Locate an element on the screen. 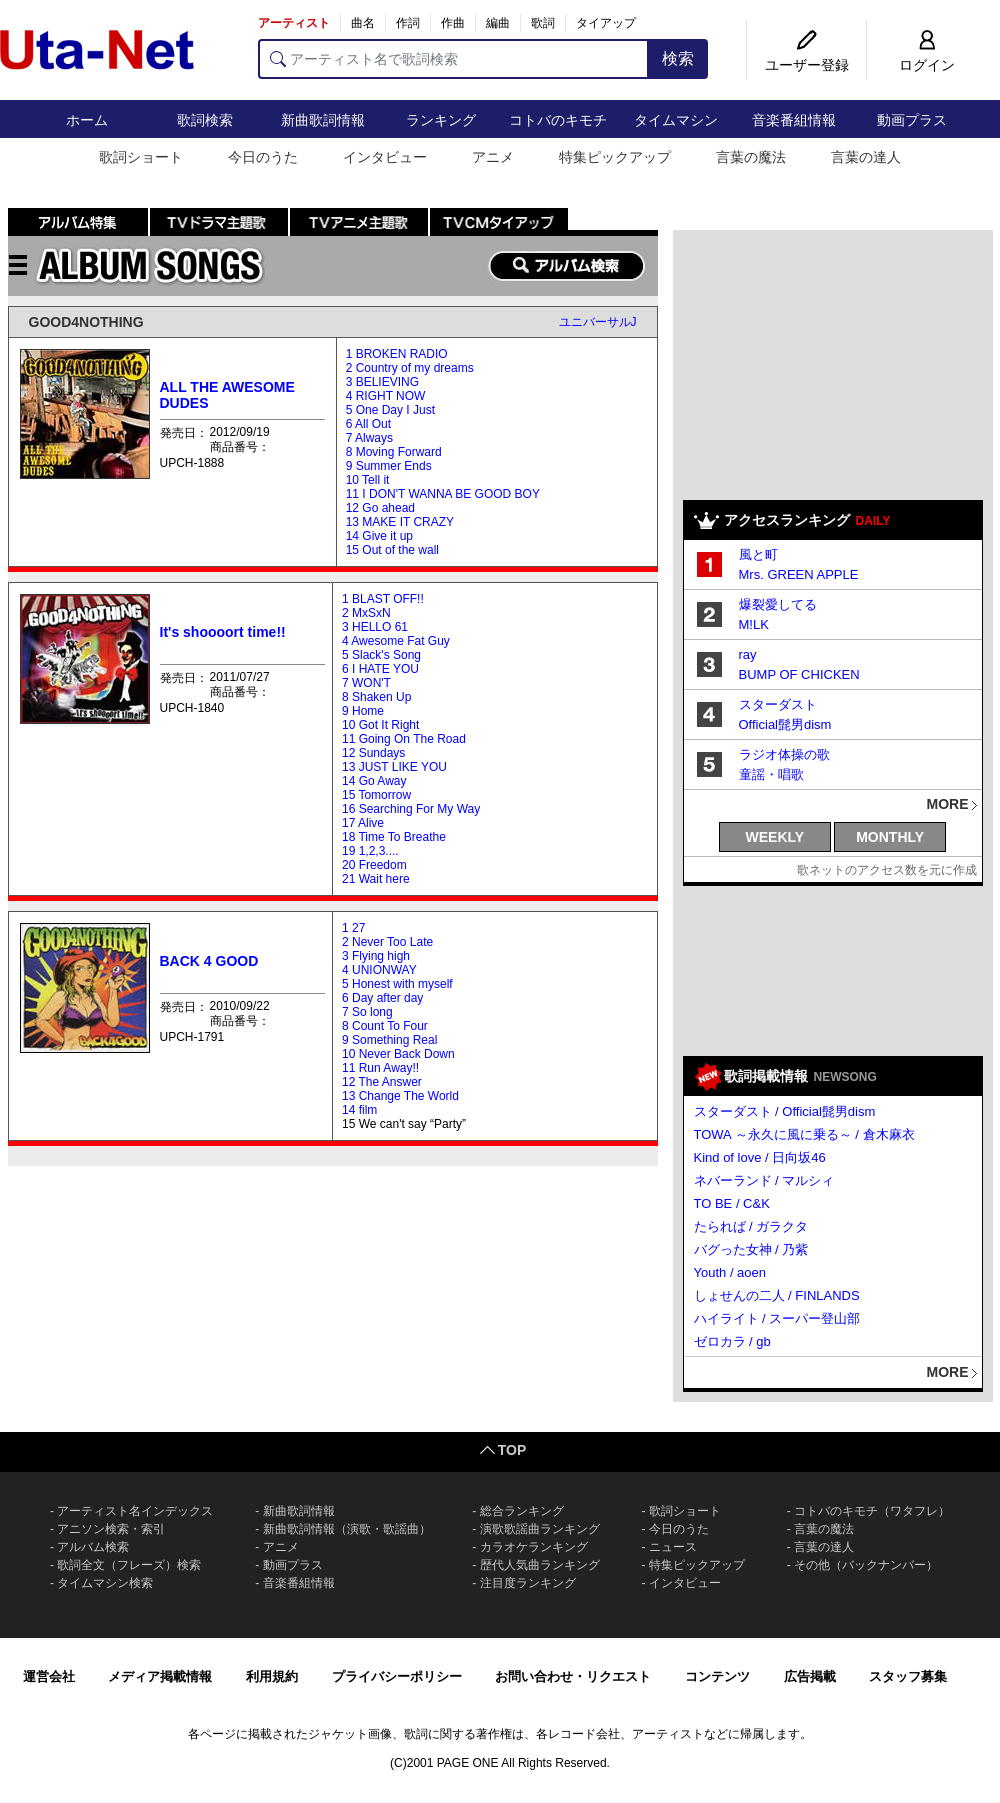  新曲歌詞情報 is located at coordinates (323, 120).